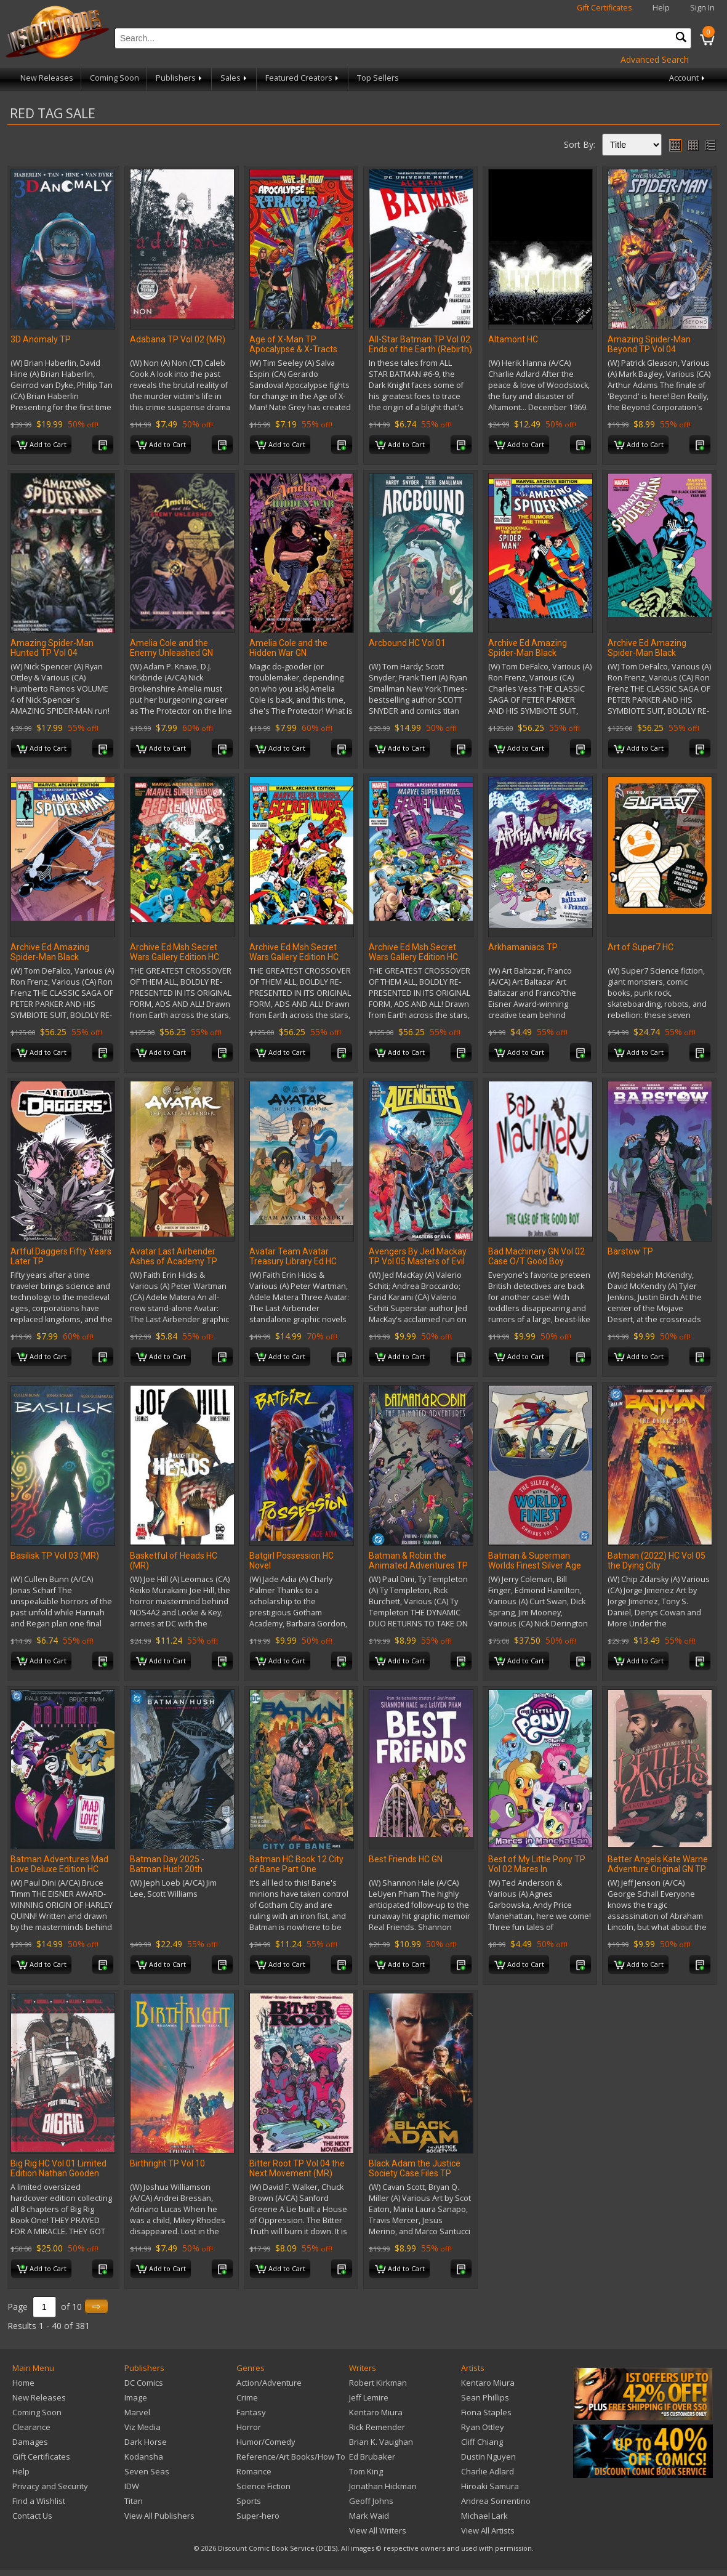  What do you see at coordinates (371, 2500) in the screenshot?
I see `Geoff Johns` at bounding box center [371, 2500].